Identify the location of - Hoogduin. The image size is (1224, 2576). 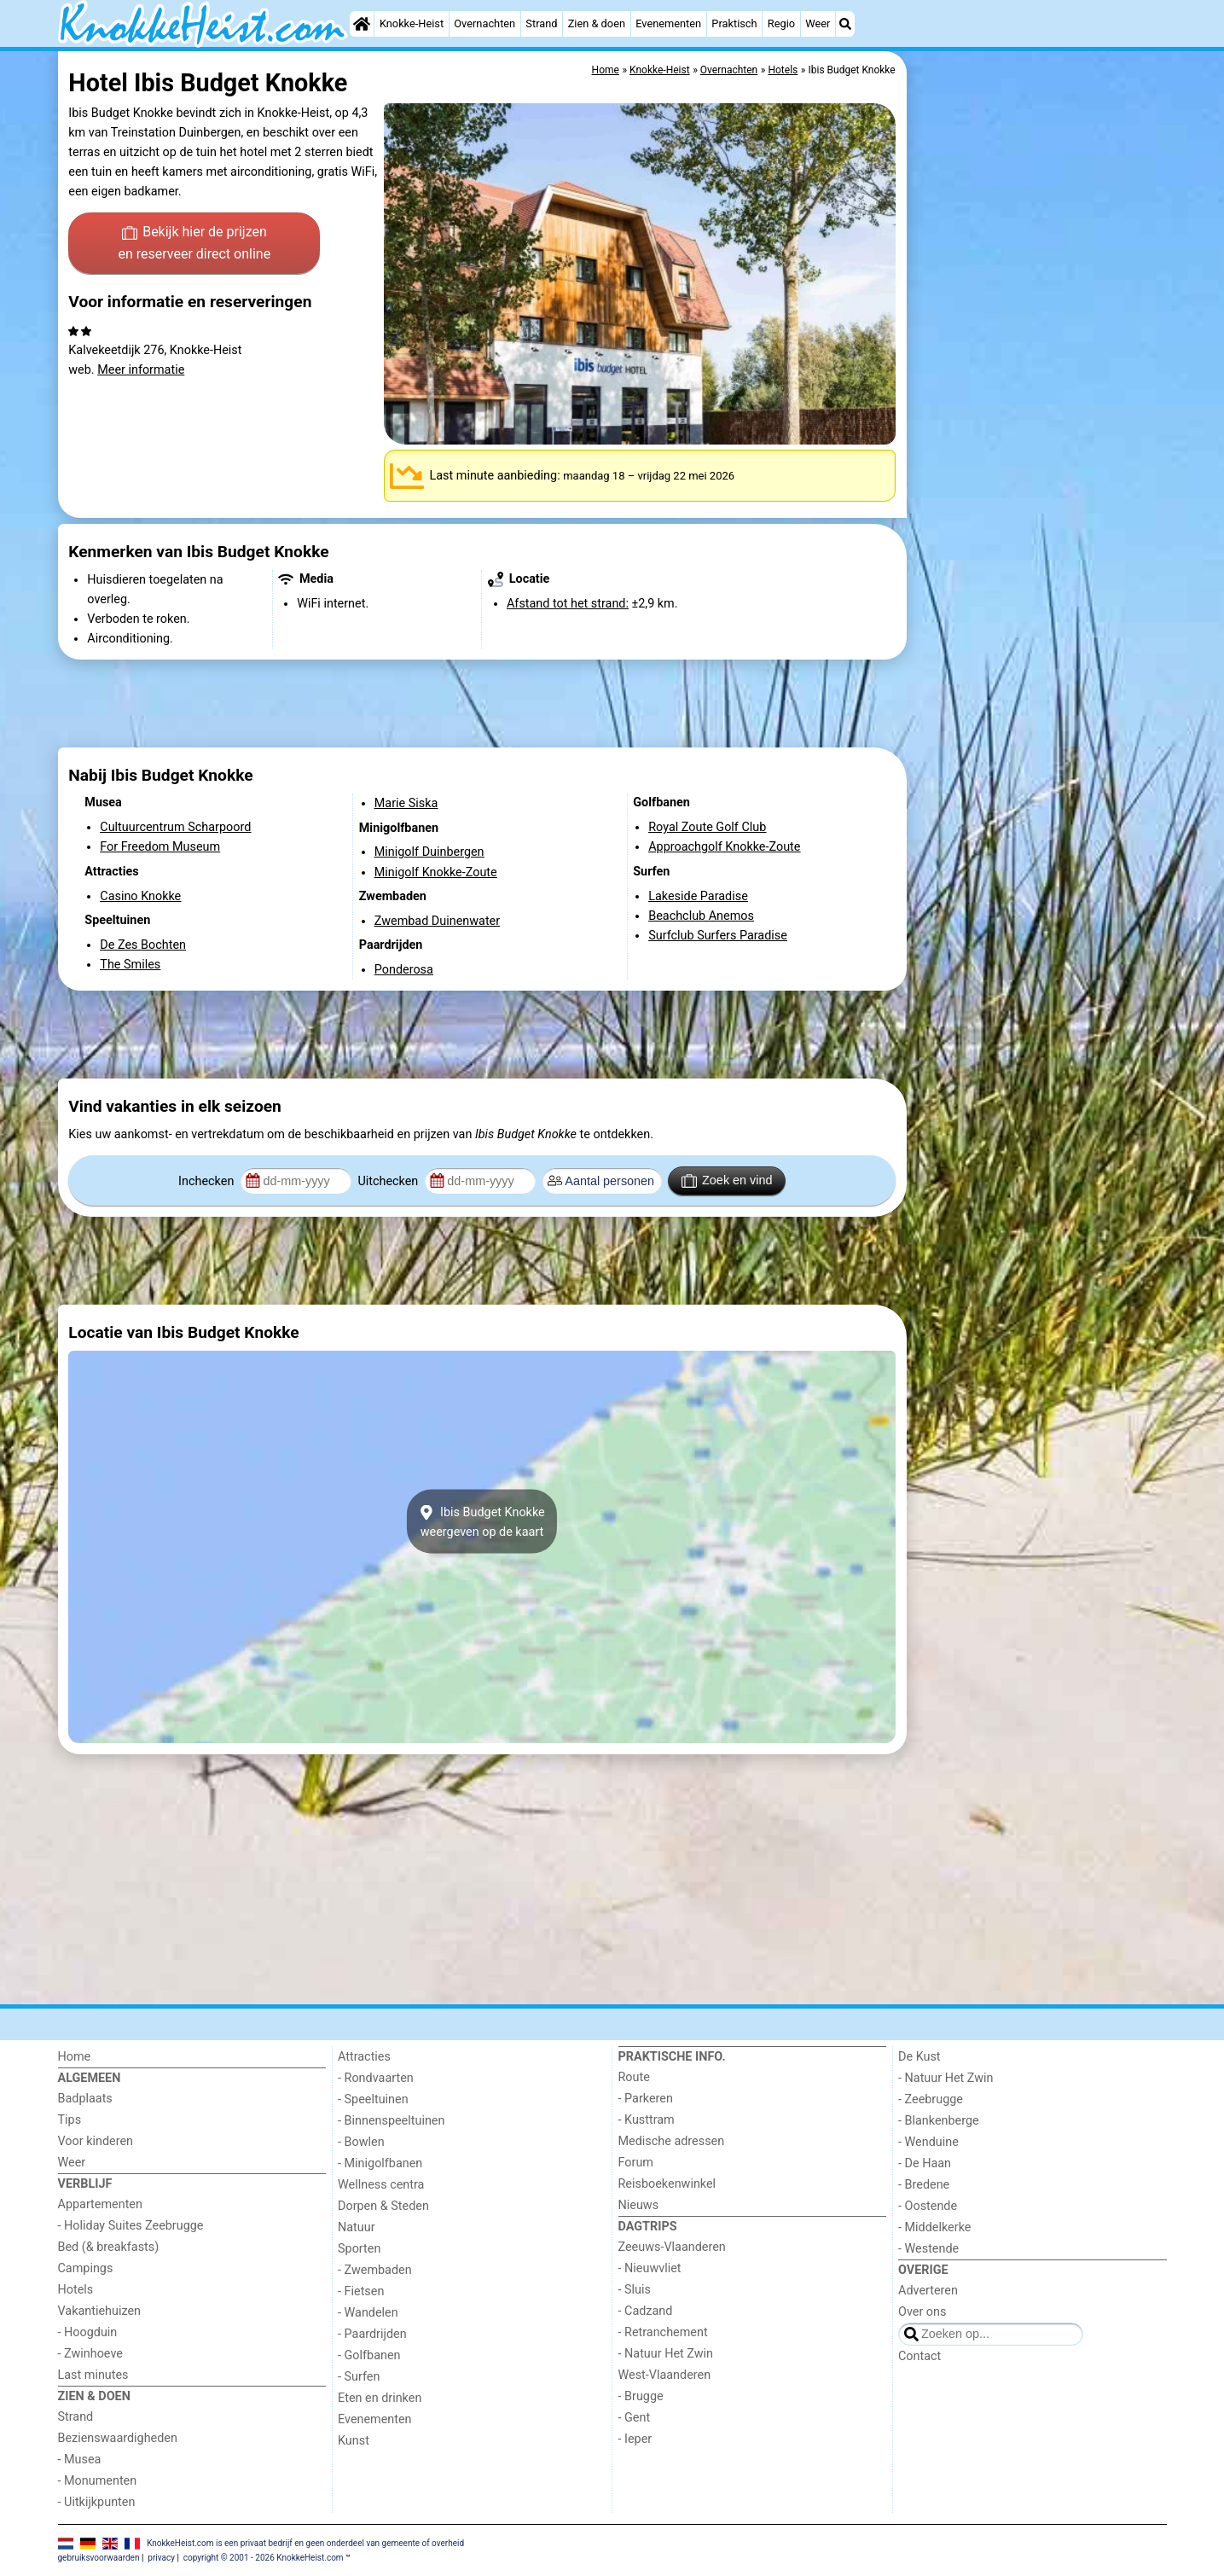
(88, 2332).